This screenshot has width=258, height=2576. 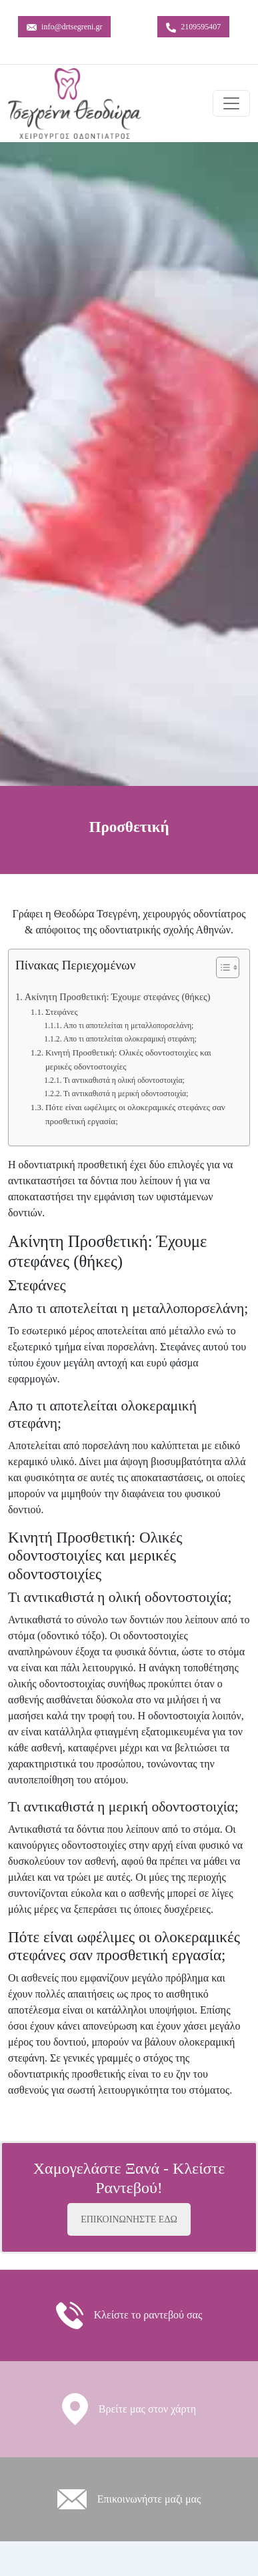 I want to click on [Toggle Table of Content], so click(x=221, y=967).